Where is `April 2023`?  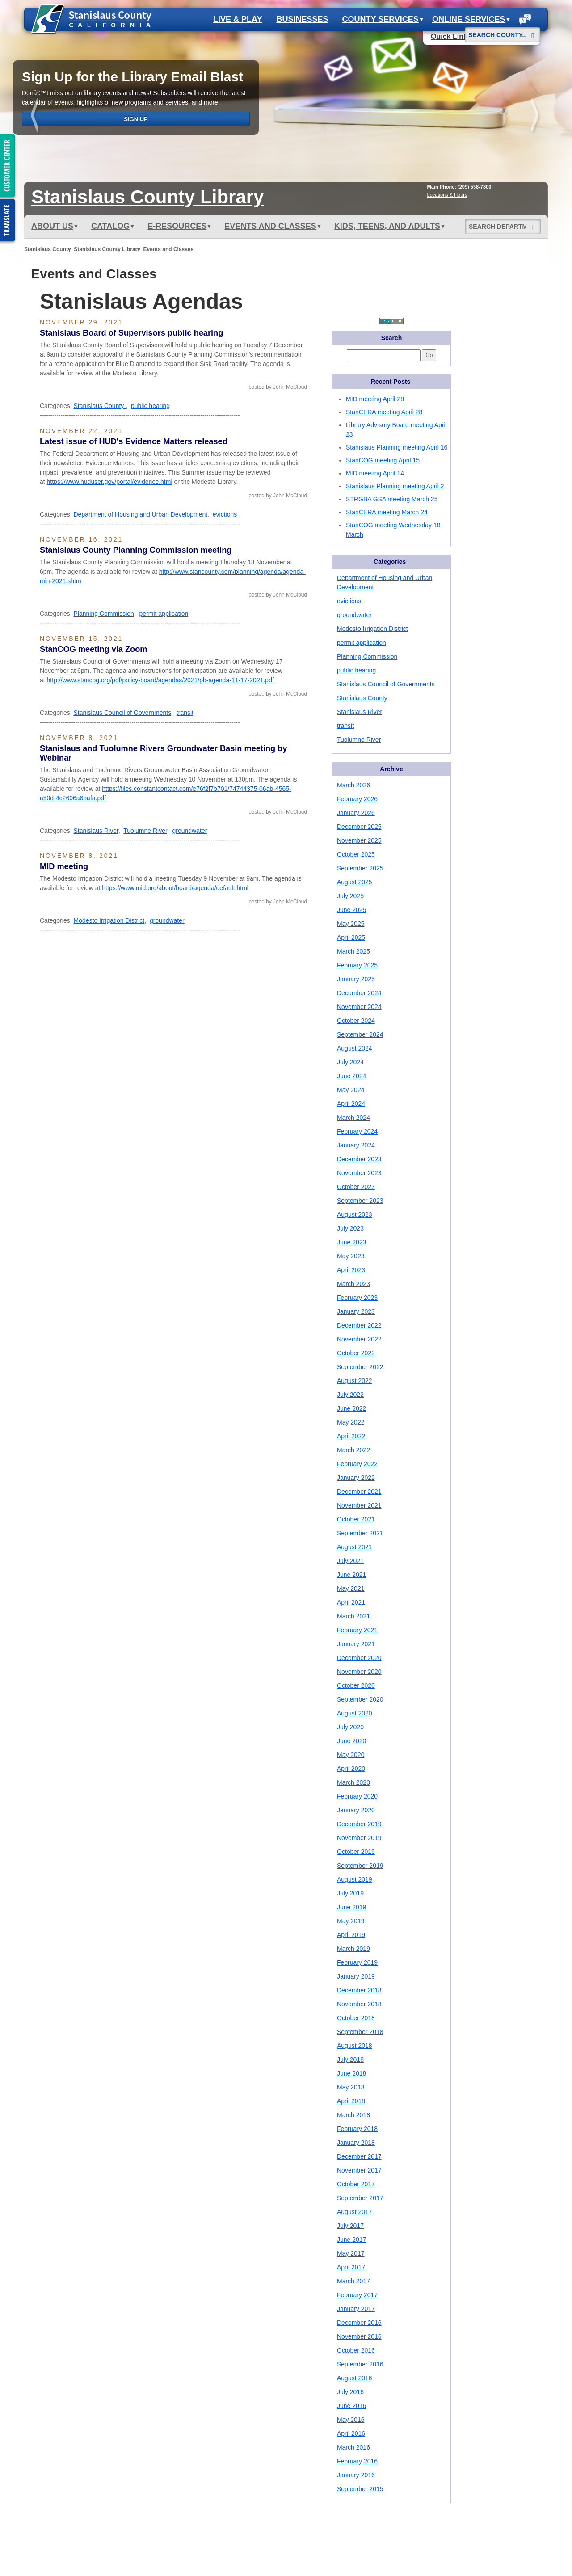
April 2023 is located at coordinates (351, 1269).